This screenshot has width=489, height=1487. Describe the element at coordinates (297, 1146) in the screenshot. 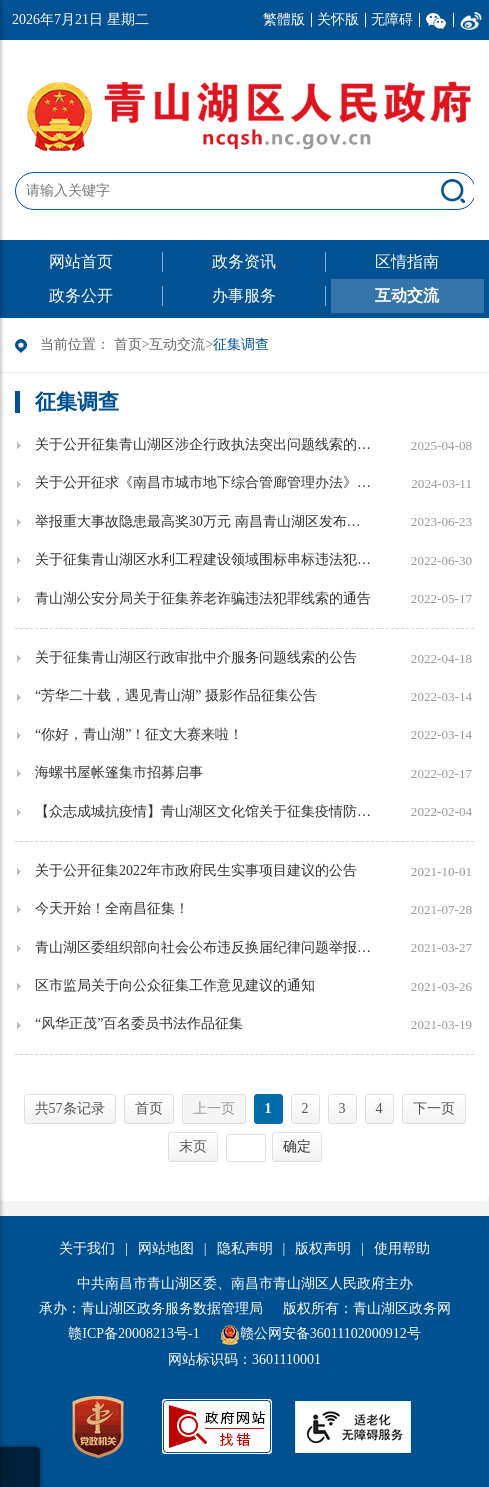

I see `确定` at that location.